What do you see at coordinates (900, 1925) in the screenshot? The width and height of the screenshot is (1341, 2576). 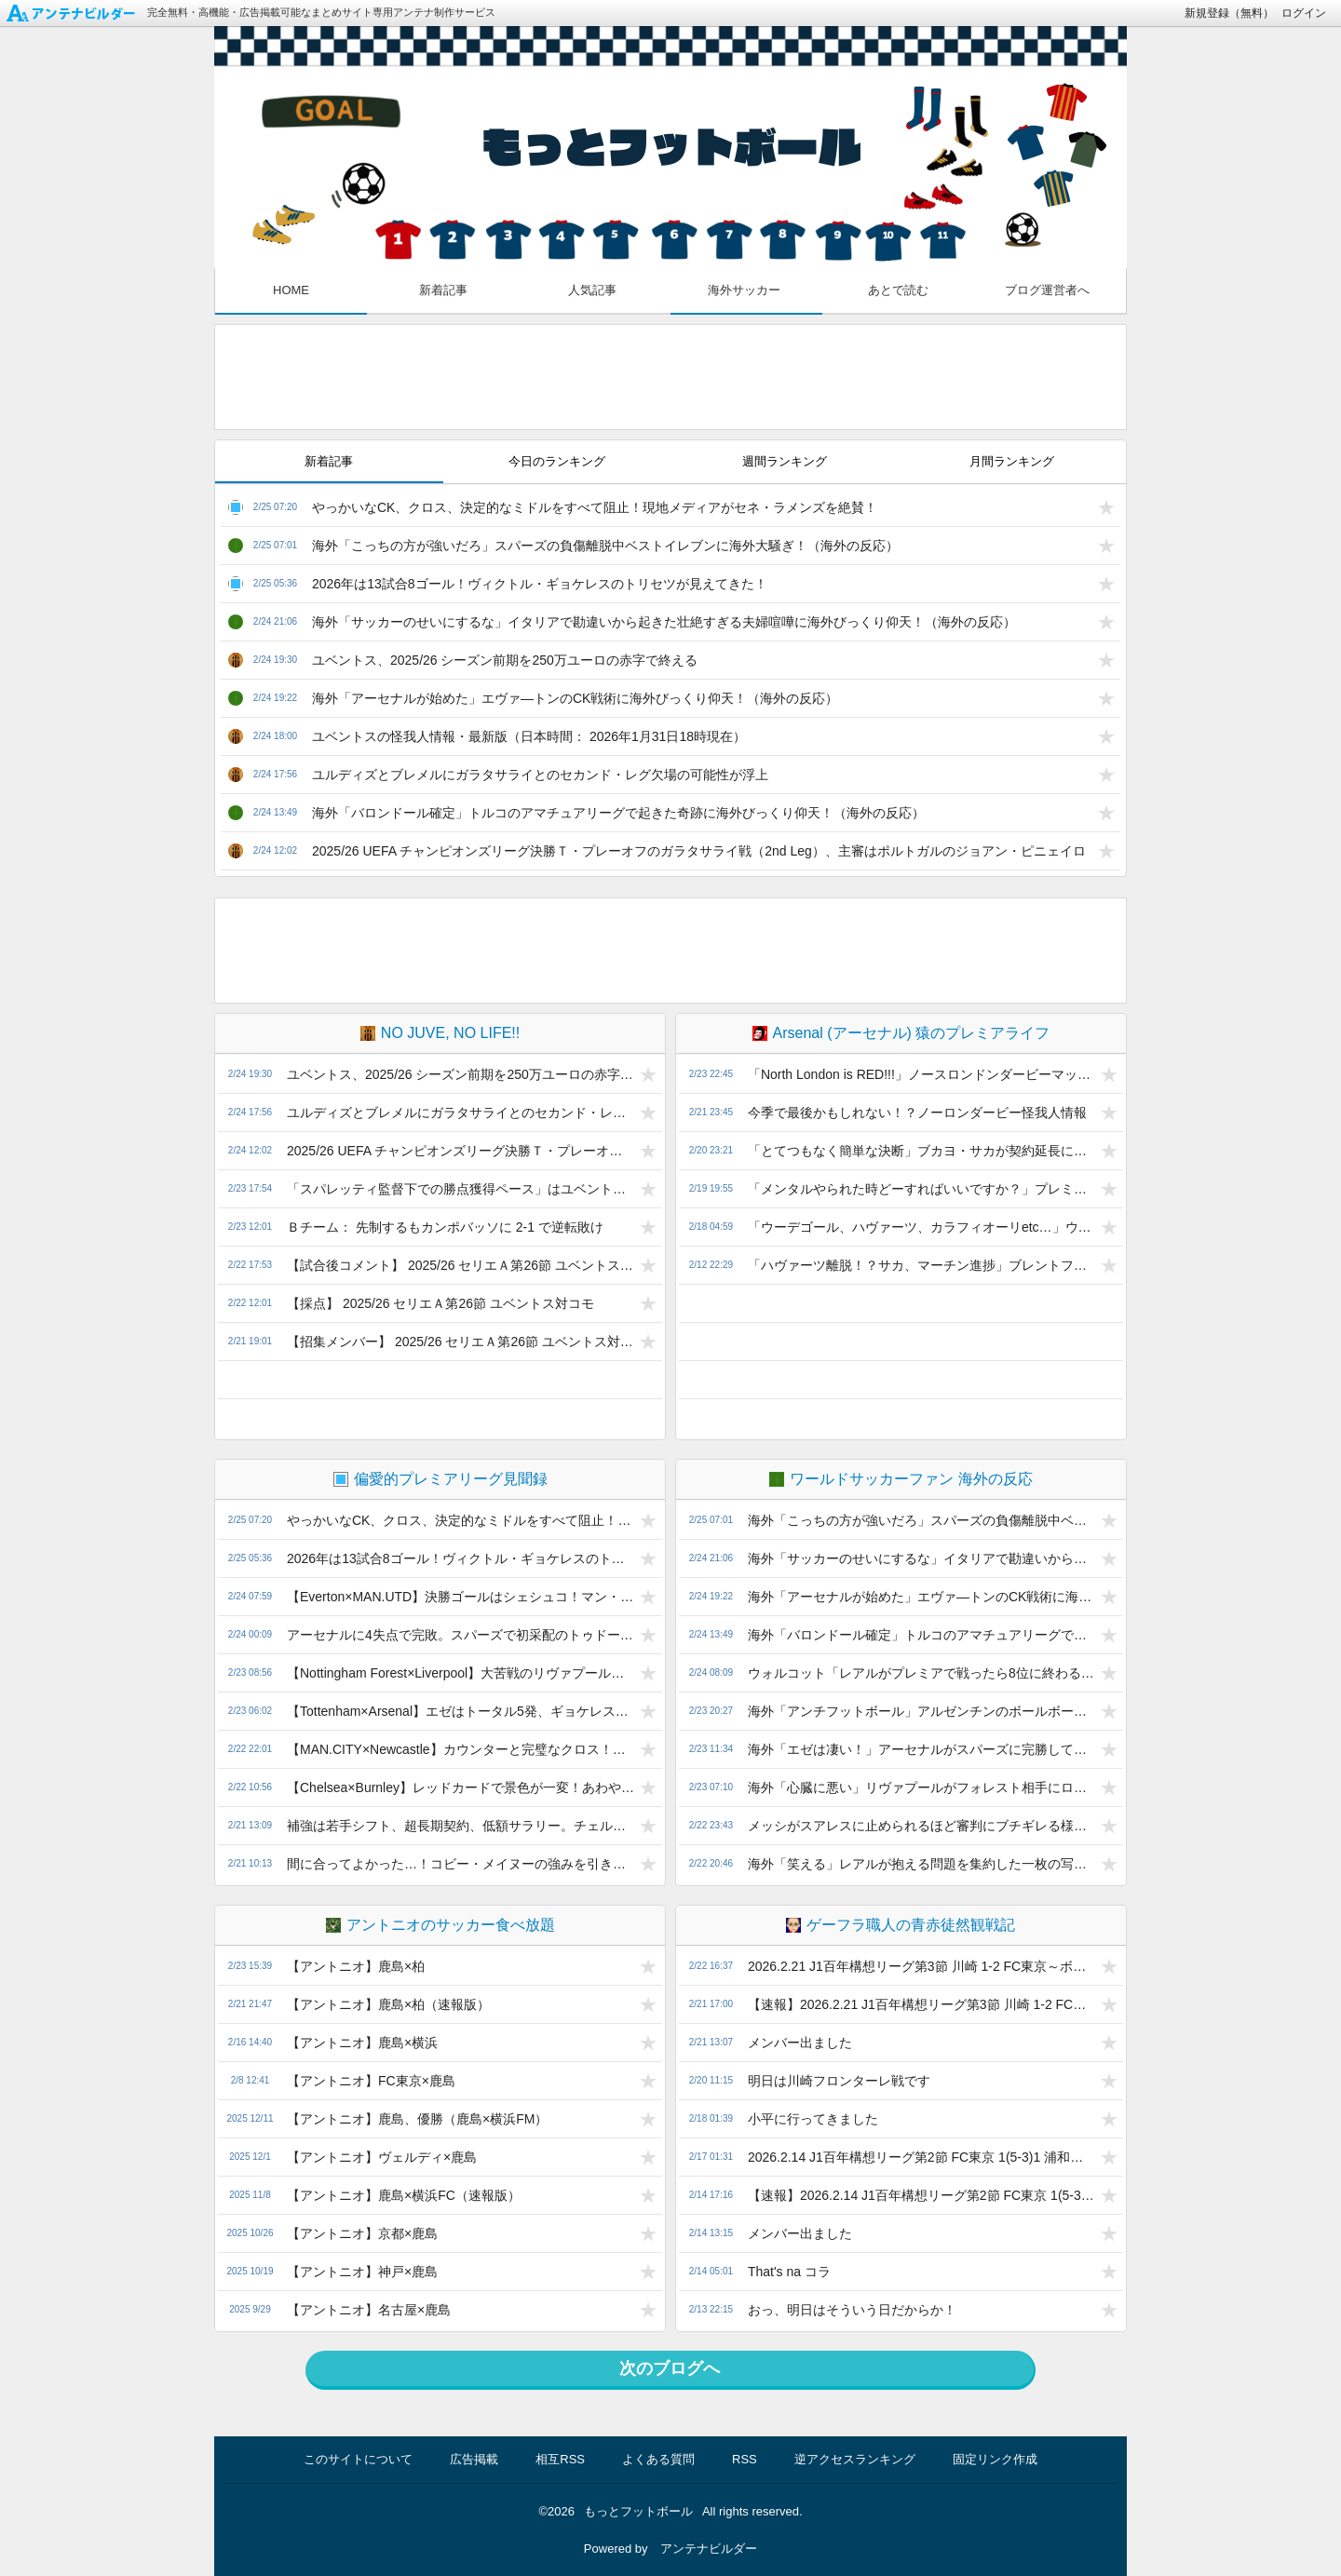 I see `ゲーフラ職人の青赤徒然観戦記` at bounding box center [900, 1925].